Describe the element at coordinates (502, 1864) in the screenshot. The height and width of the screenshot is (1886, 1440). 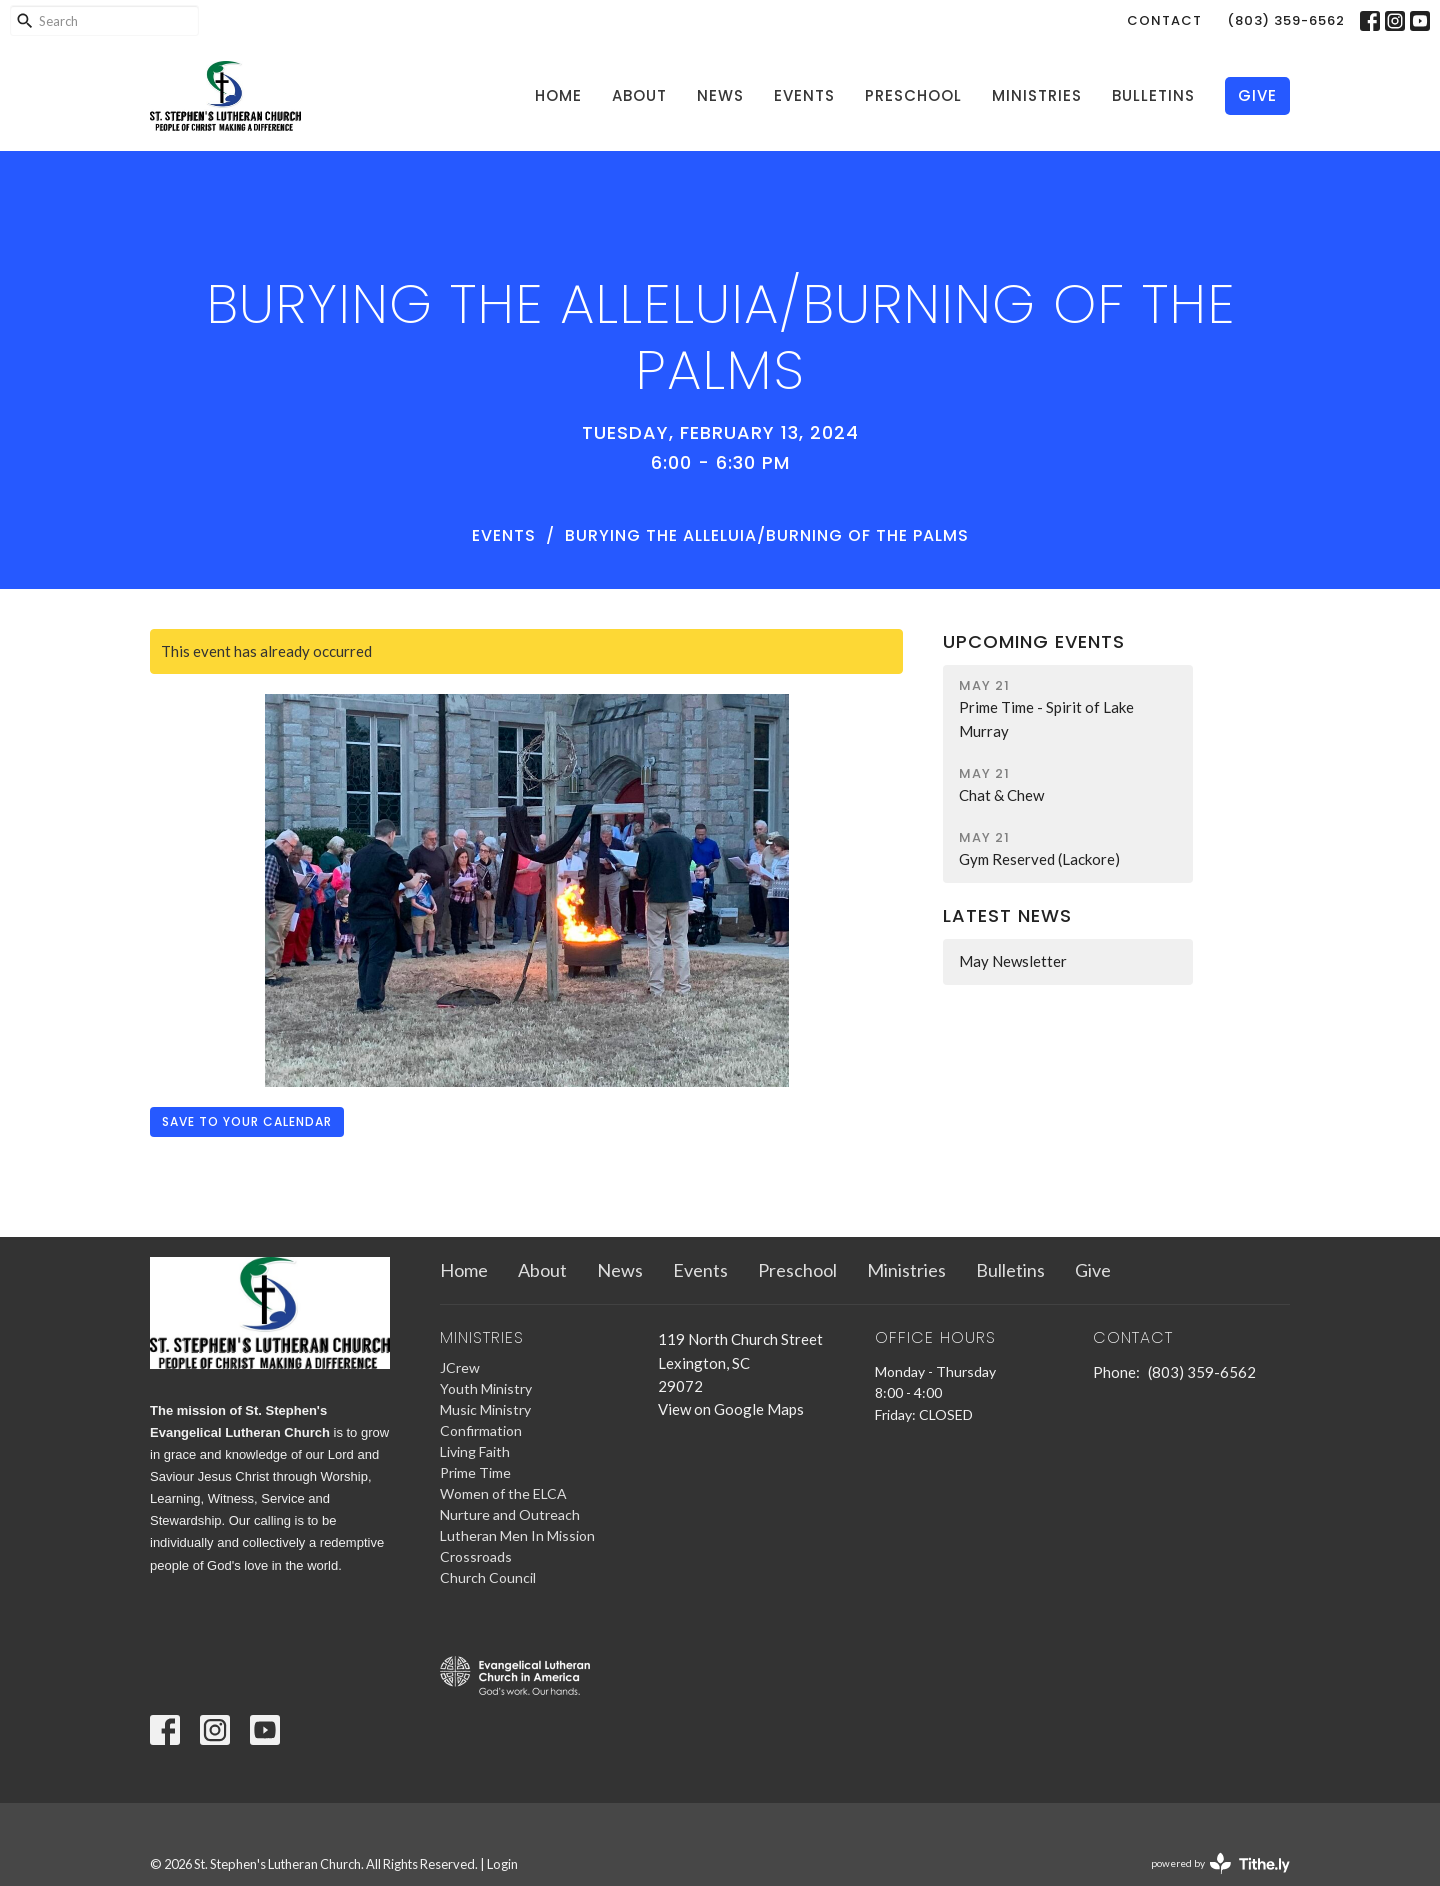
I see `Login` at that location.